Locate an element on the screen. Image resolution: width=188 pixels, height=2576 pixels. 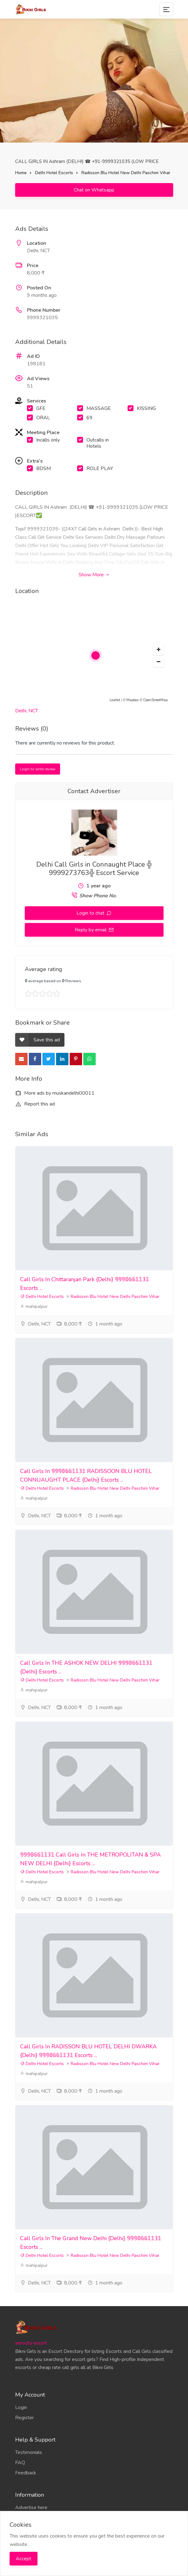
Home is located at coordinates (21, 173).